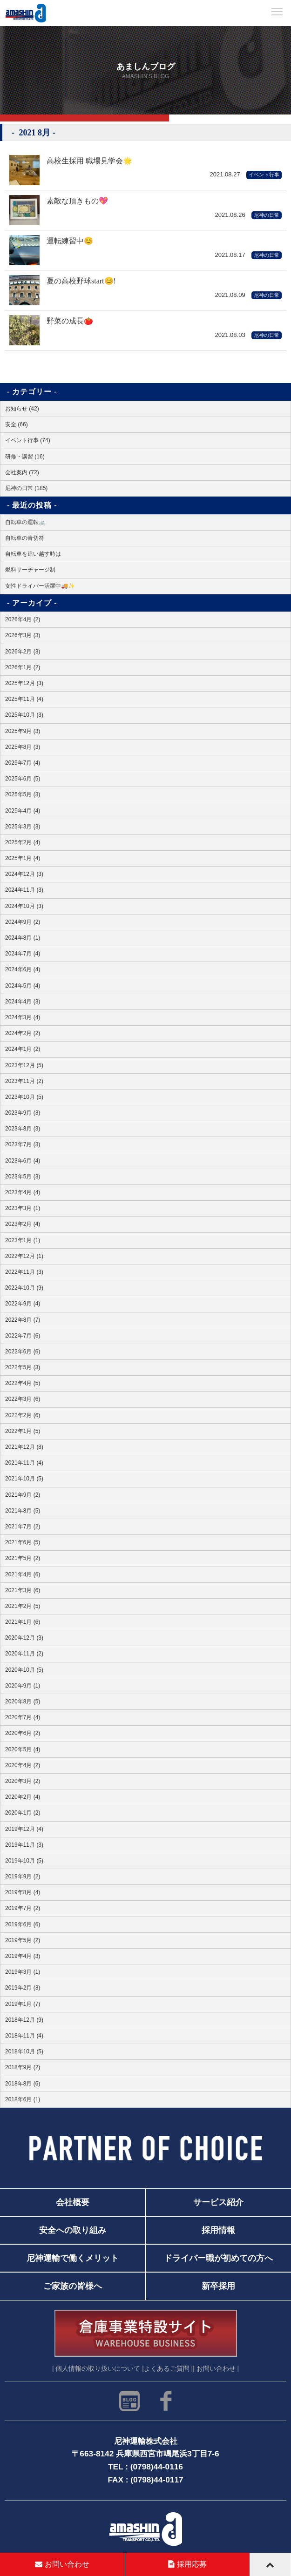  Describe the element at coordinates (22, 1717) in the screenshot. I see `2020年7月 (4)` at that location.